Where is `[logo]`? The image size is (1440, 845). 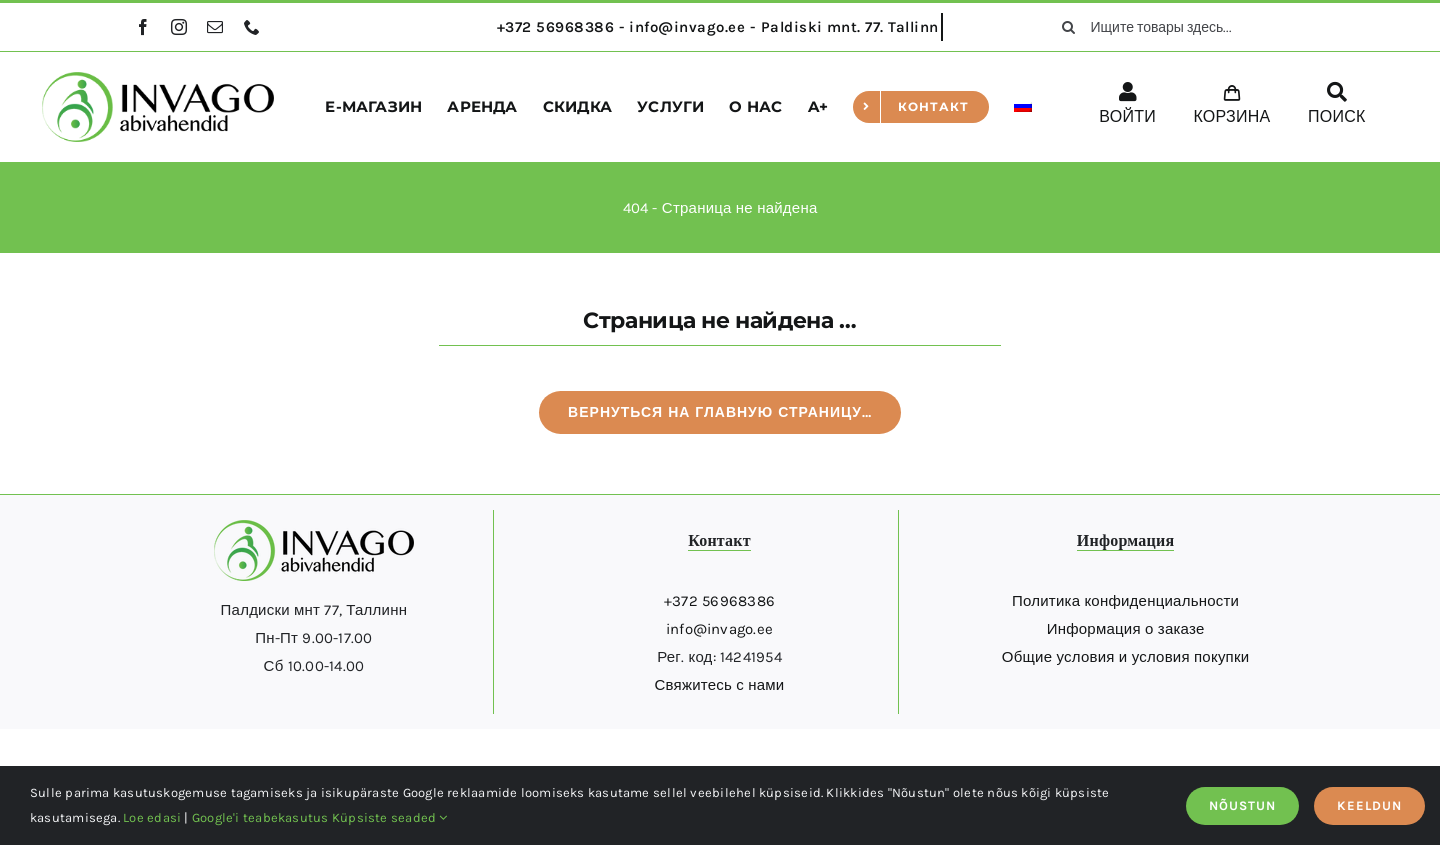 [logo] is located at coordinates (158, 79).